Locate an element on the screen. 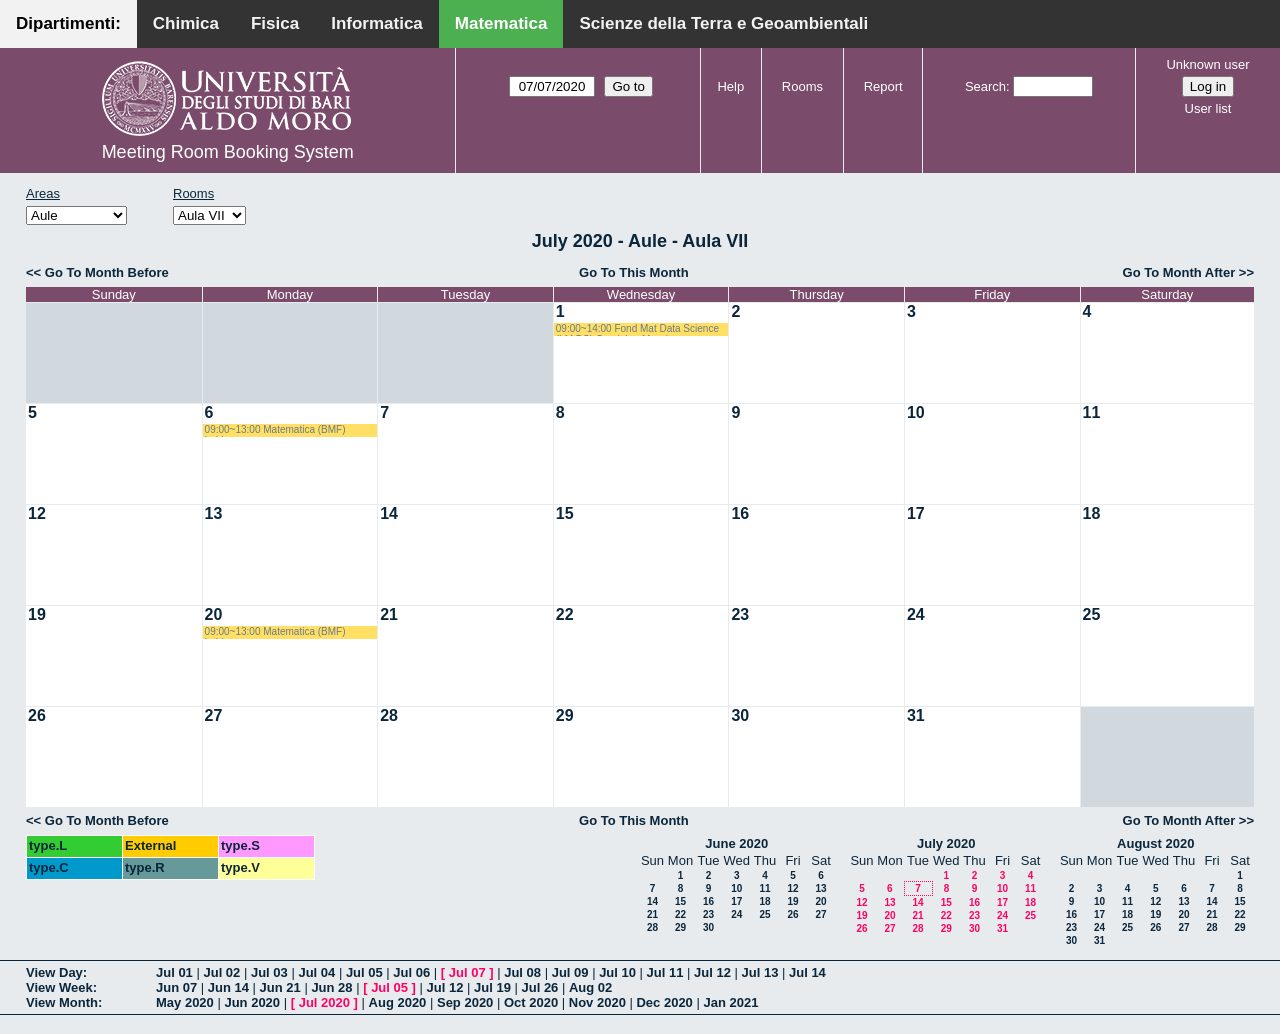  21 is located at coordinates (389, 614).